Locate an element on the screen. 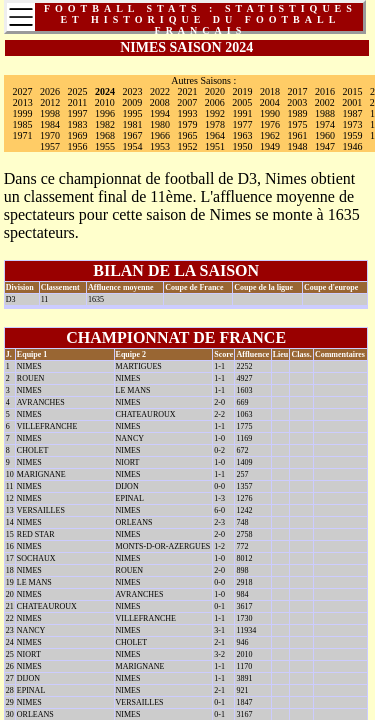 The height and width of the screenshot is (720, 375). 2023 is located at coordinates (133, 91).